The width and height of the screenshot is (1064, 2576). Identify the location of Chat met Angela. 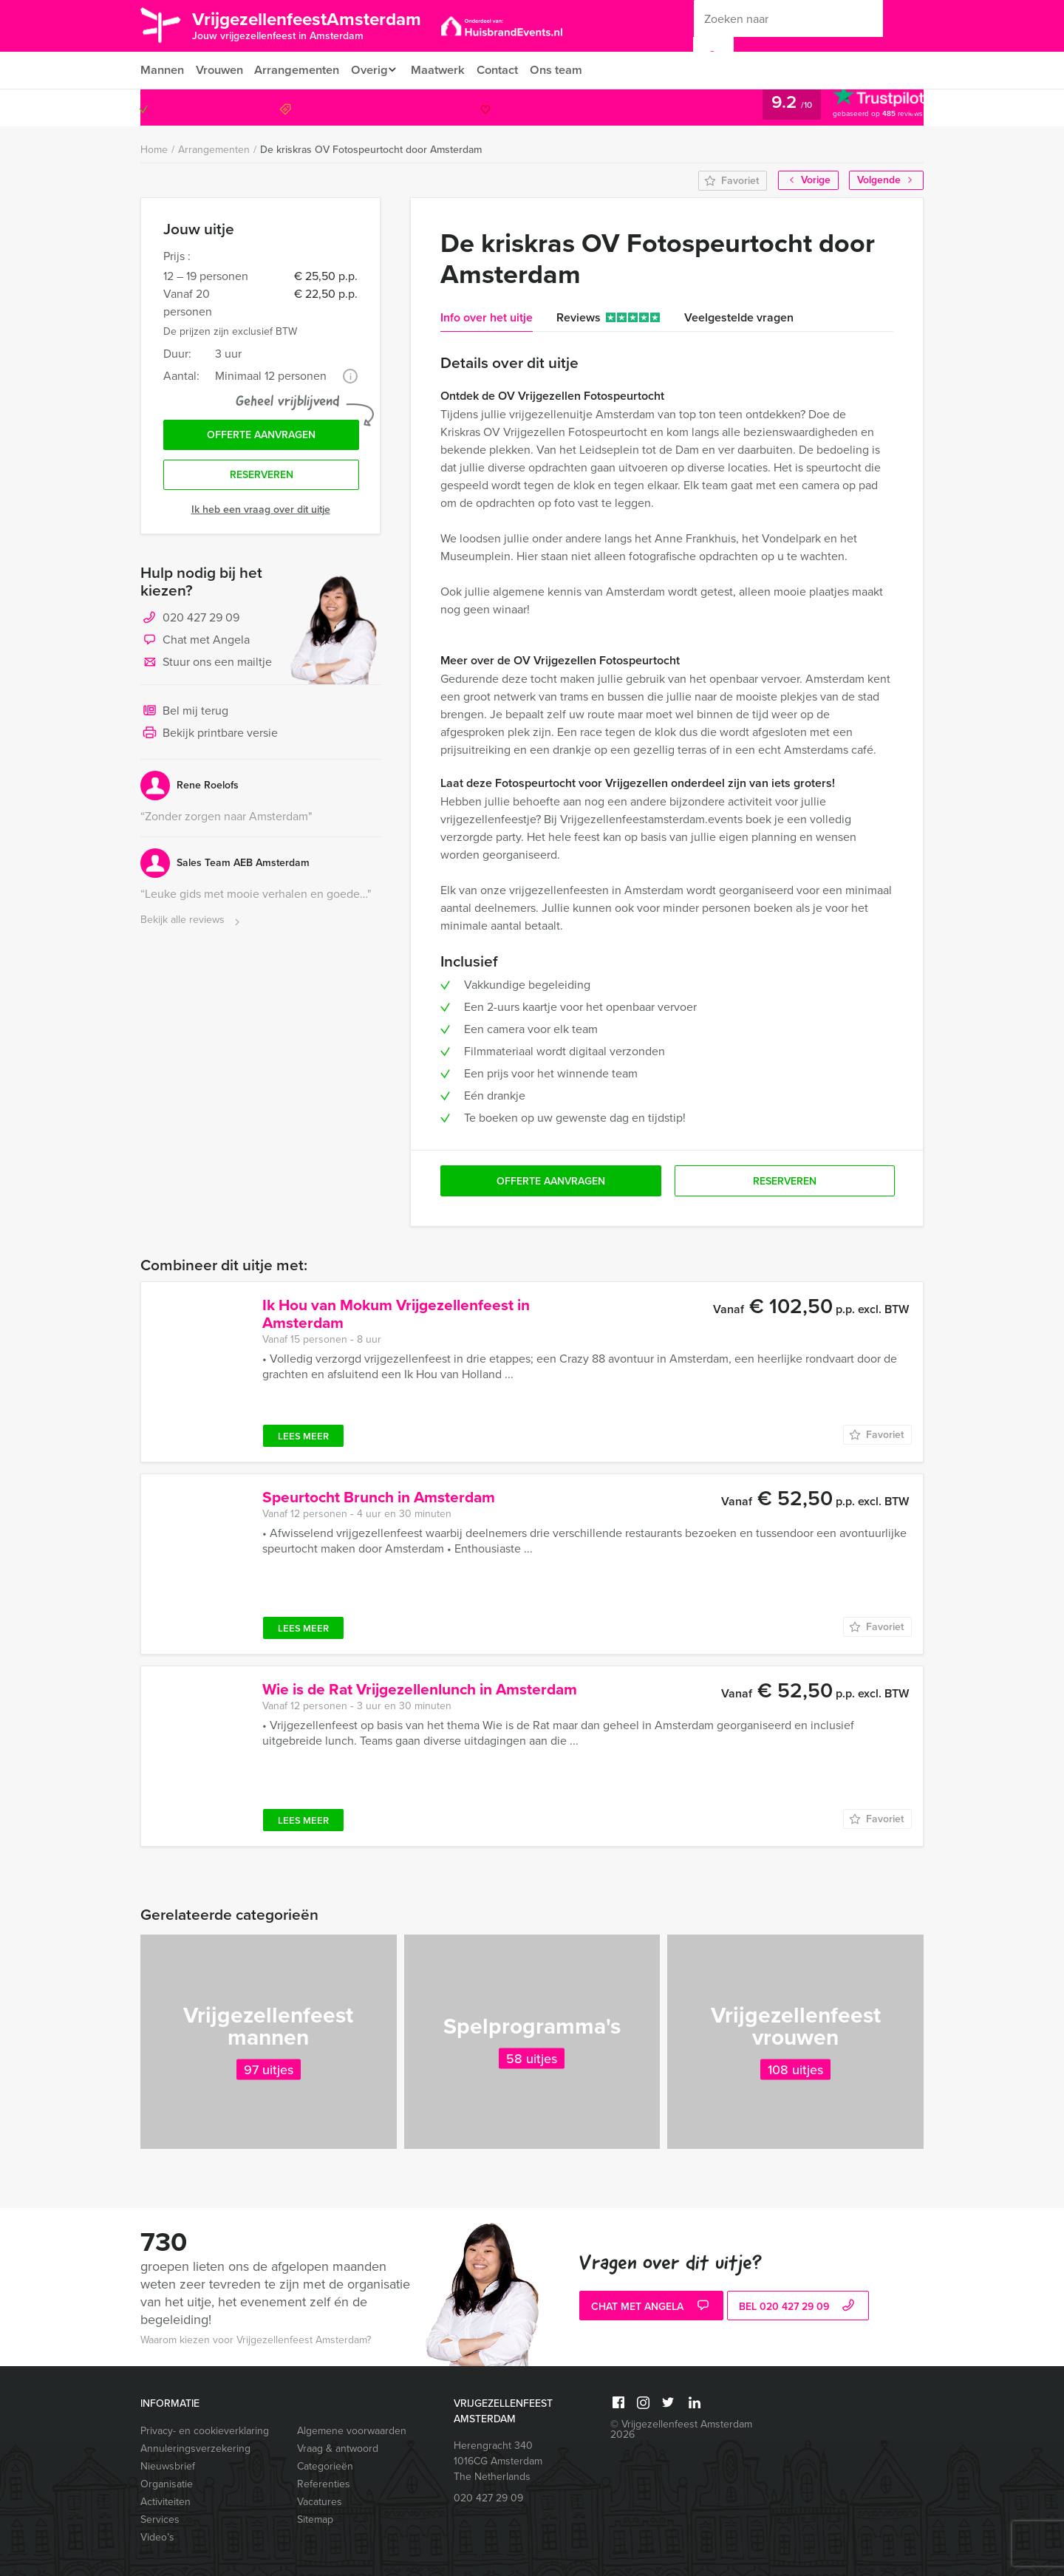
(195, 644).